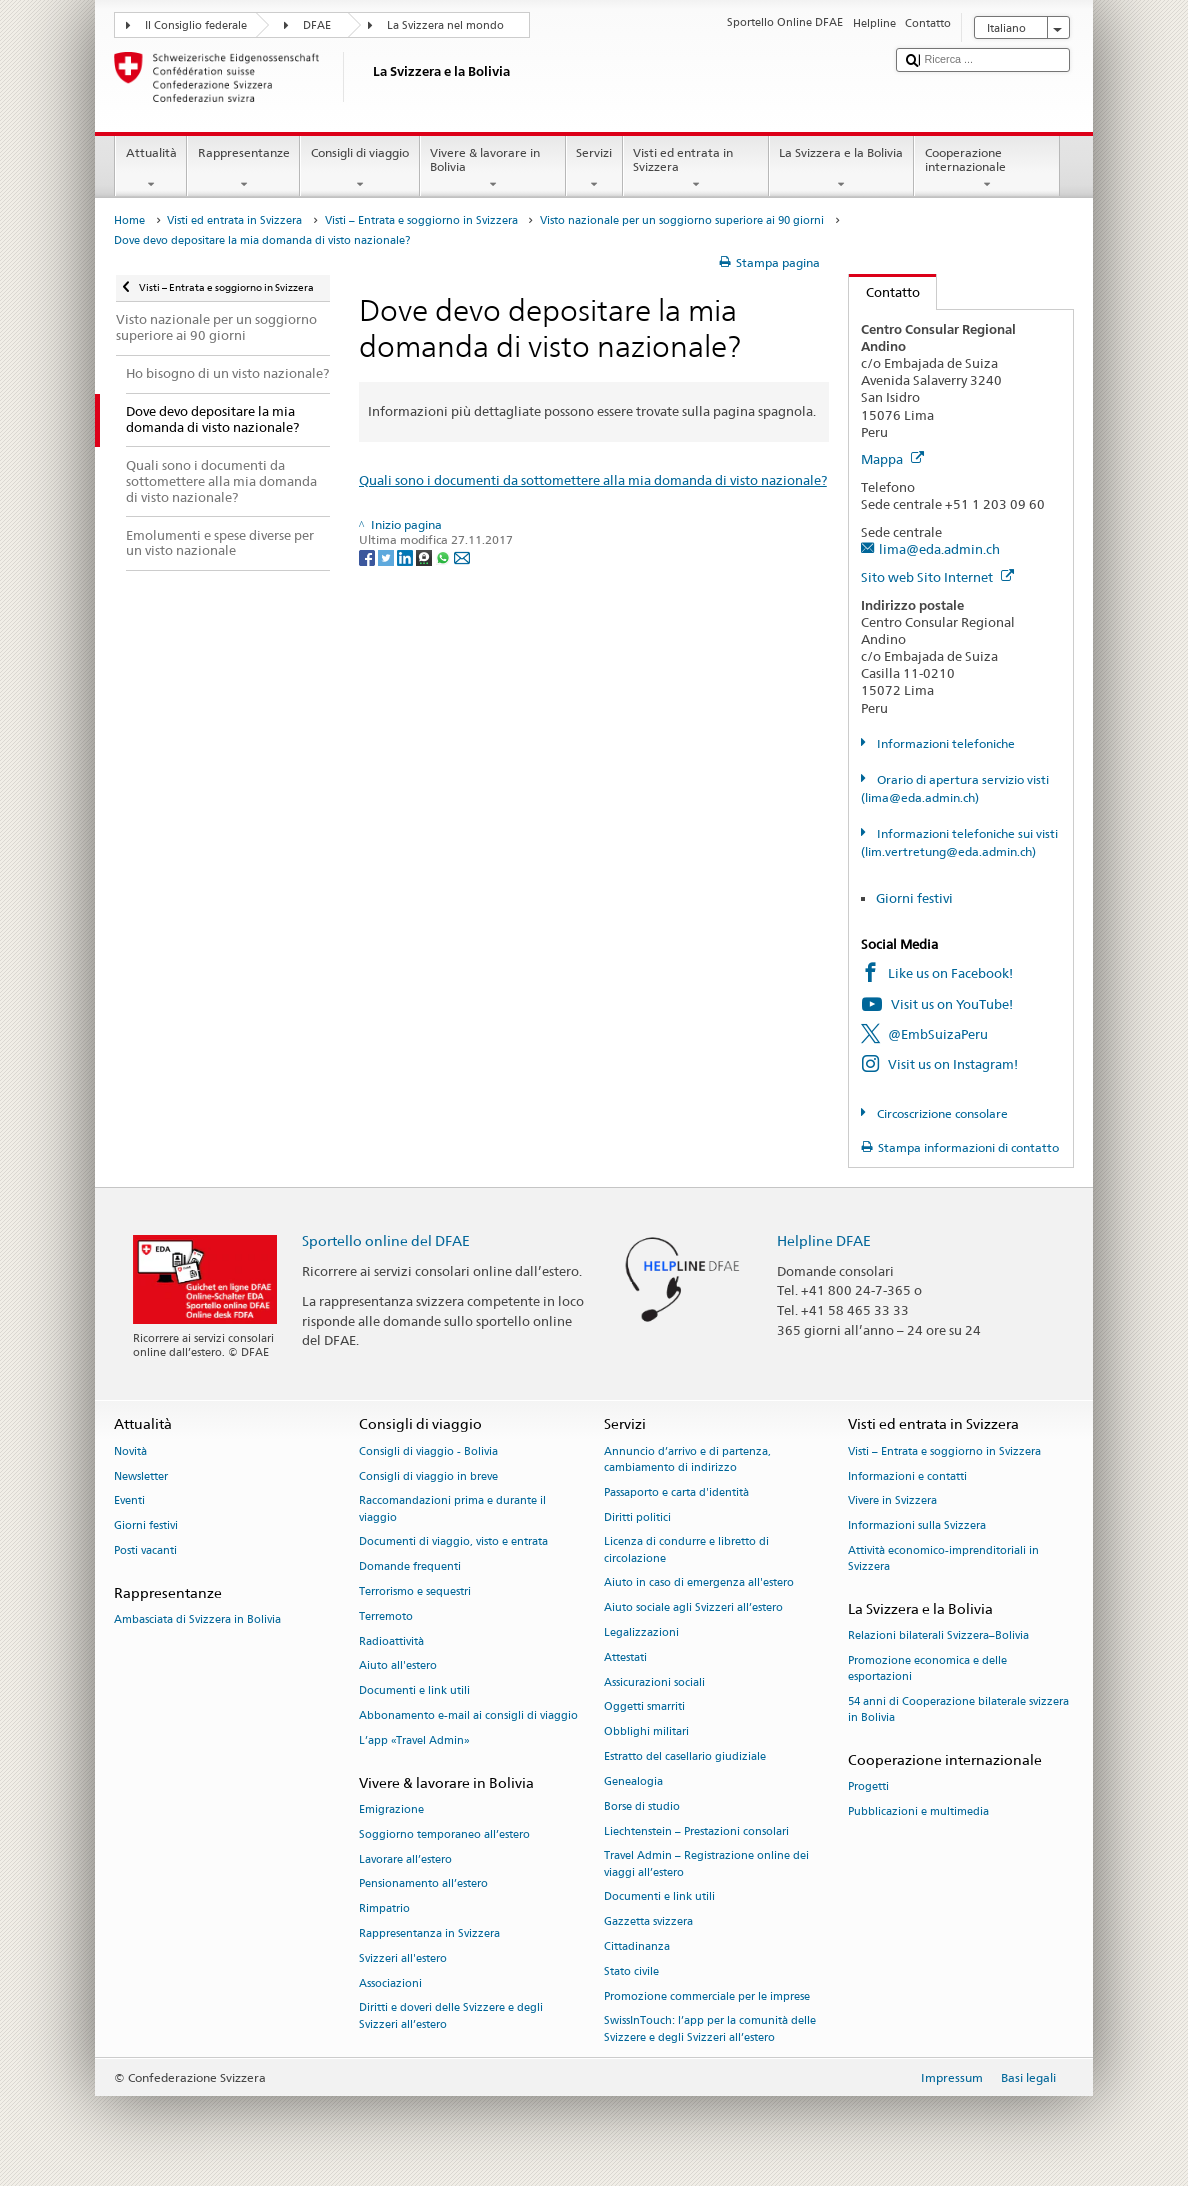 Image resolution: width=1188 pixels, height=2186 pixels. What do you see at coordinates (594, 169) in the screenshot?
I see `Servizi` at bounding box center [594, 169].